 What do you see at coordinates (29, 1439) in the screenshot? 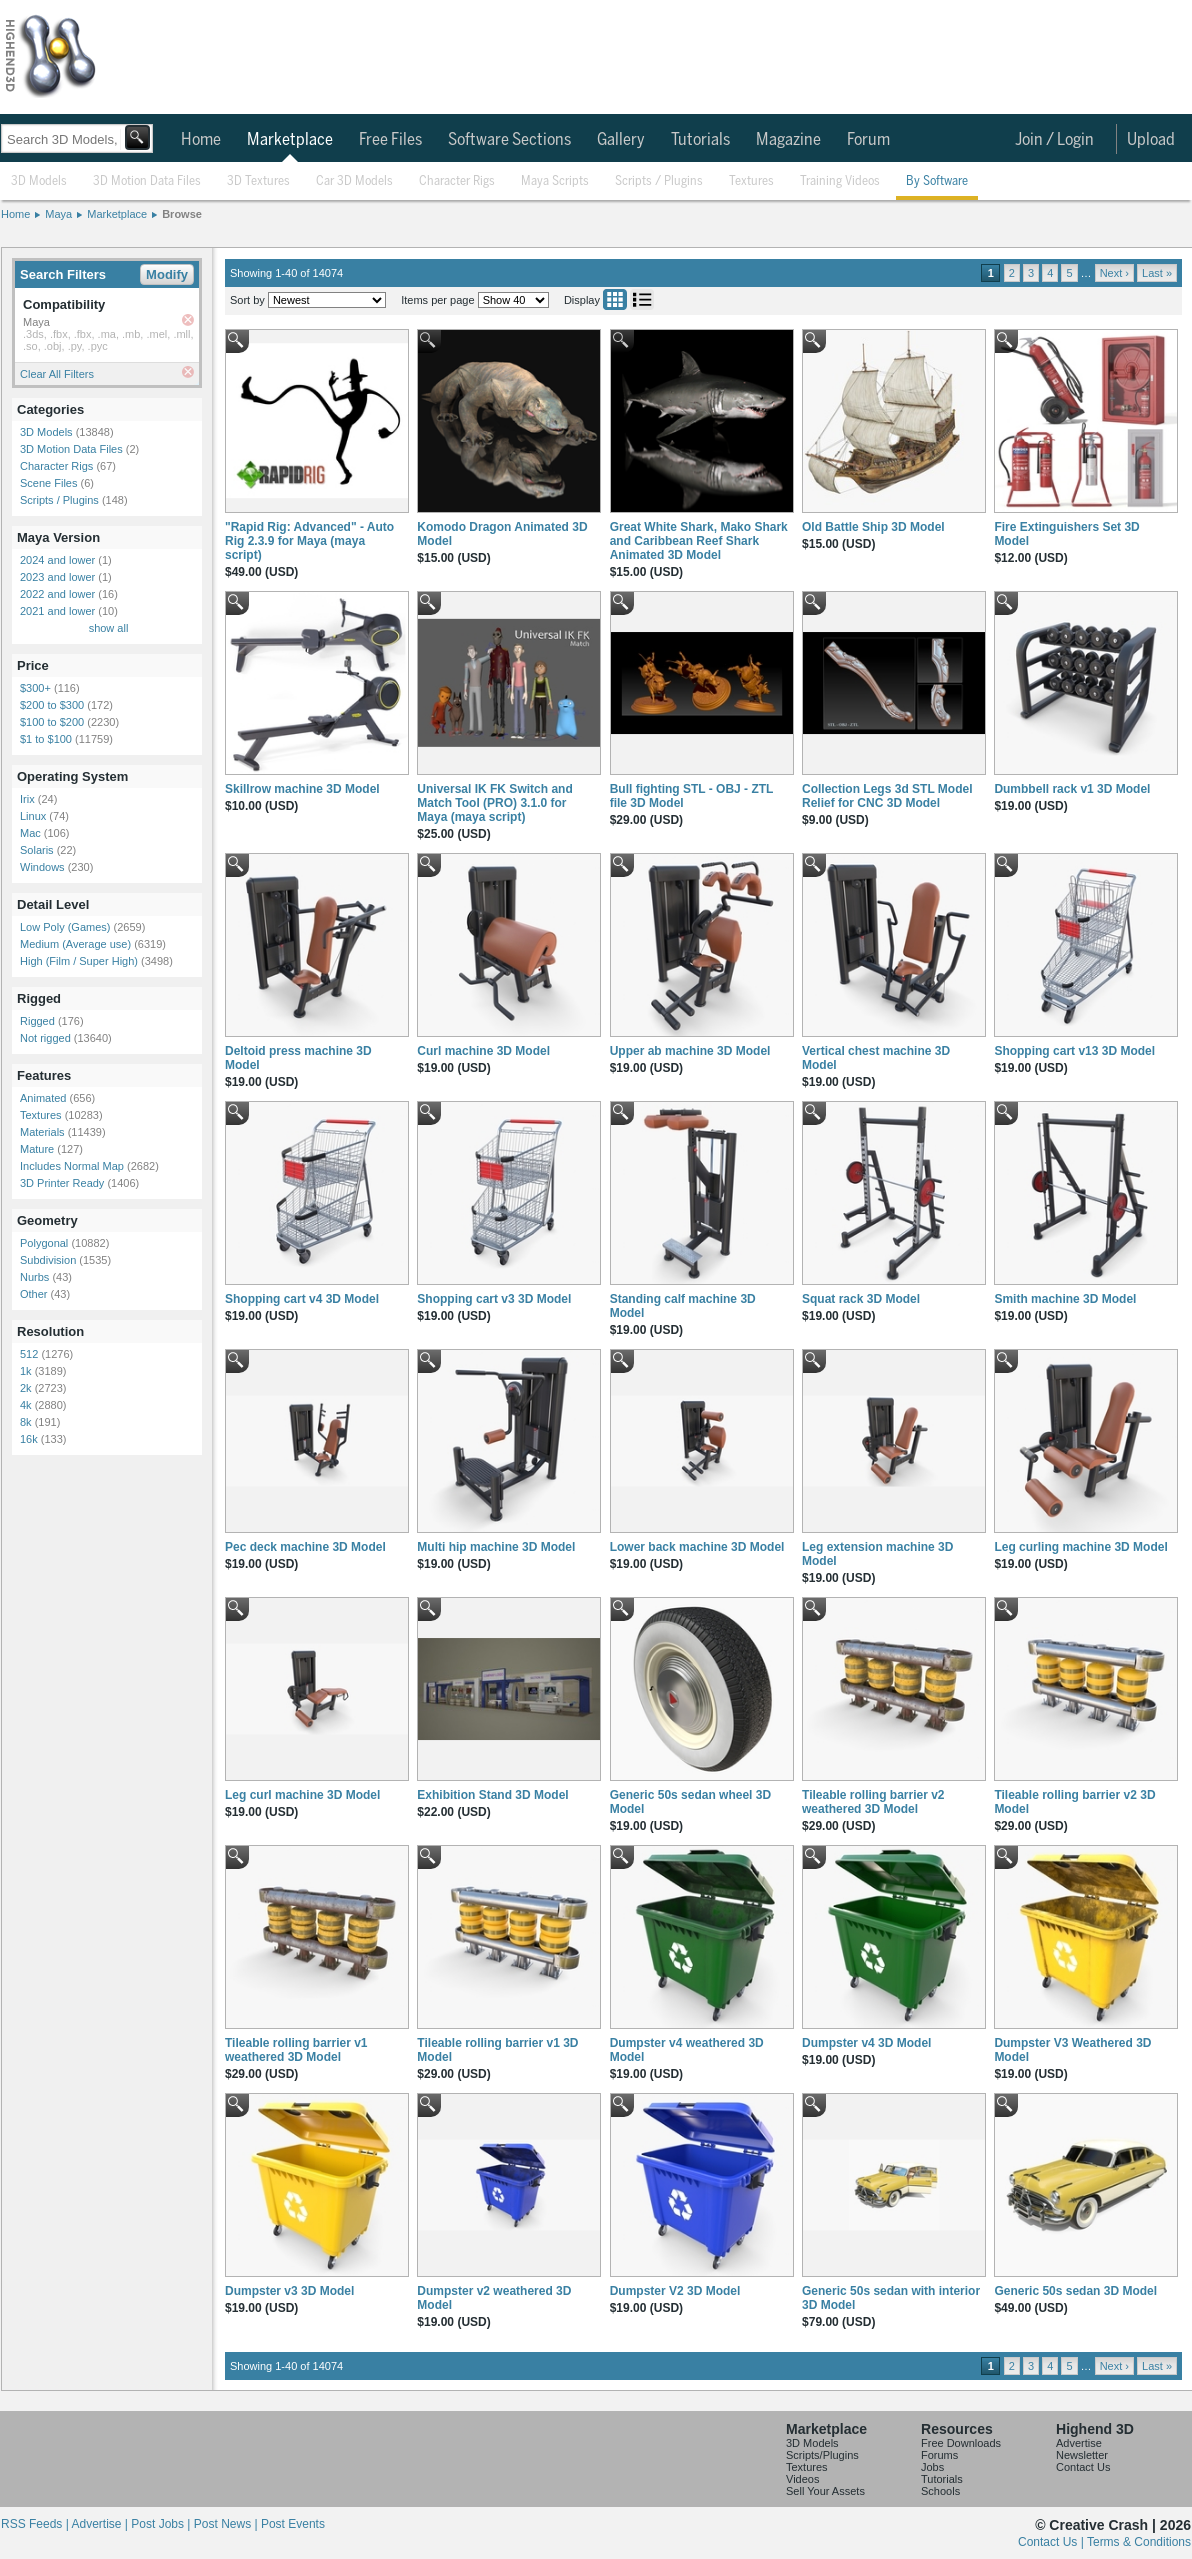
I see `16k` at bounding box center [29, 1439].